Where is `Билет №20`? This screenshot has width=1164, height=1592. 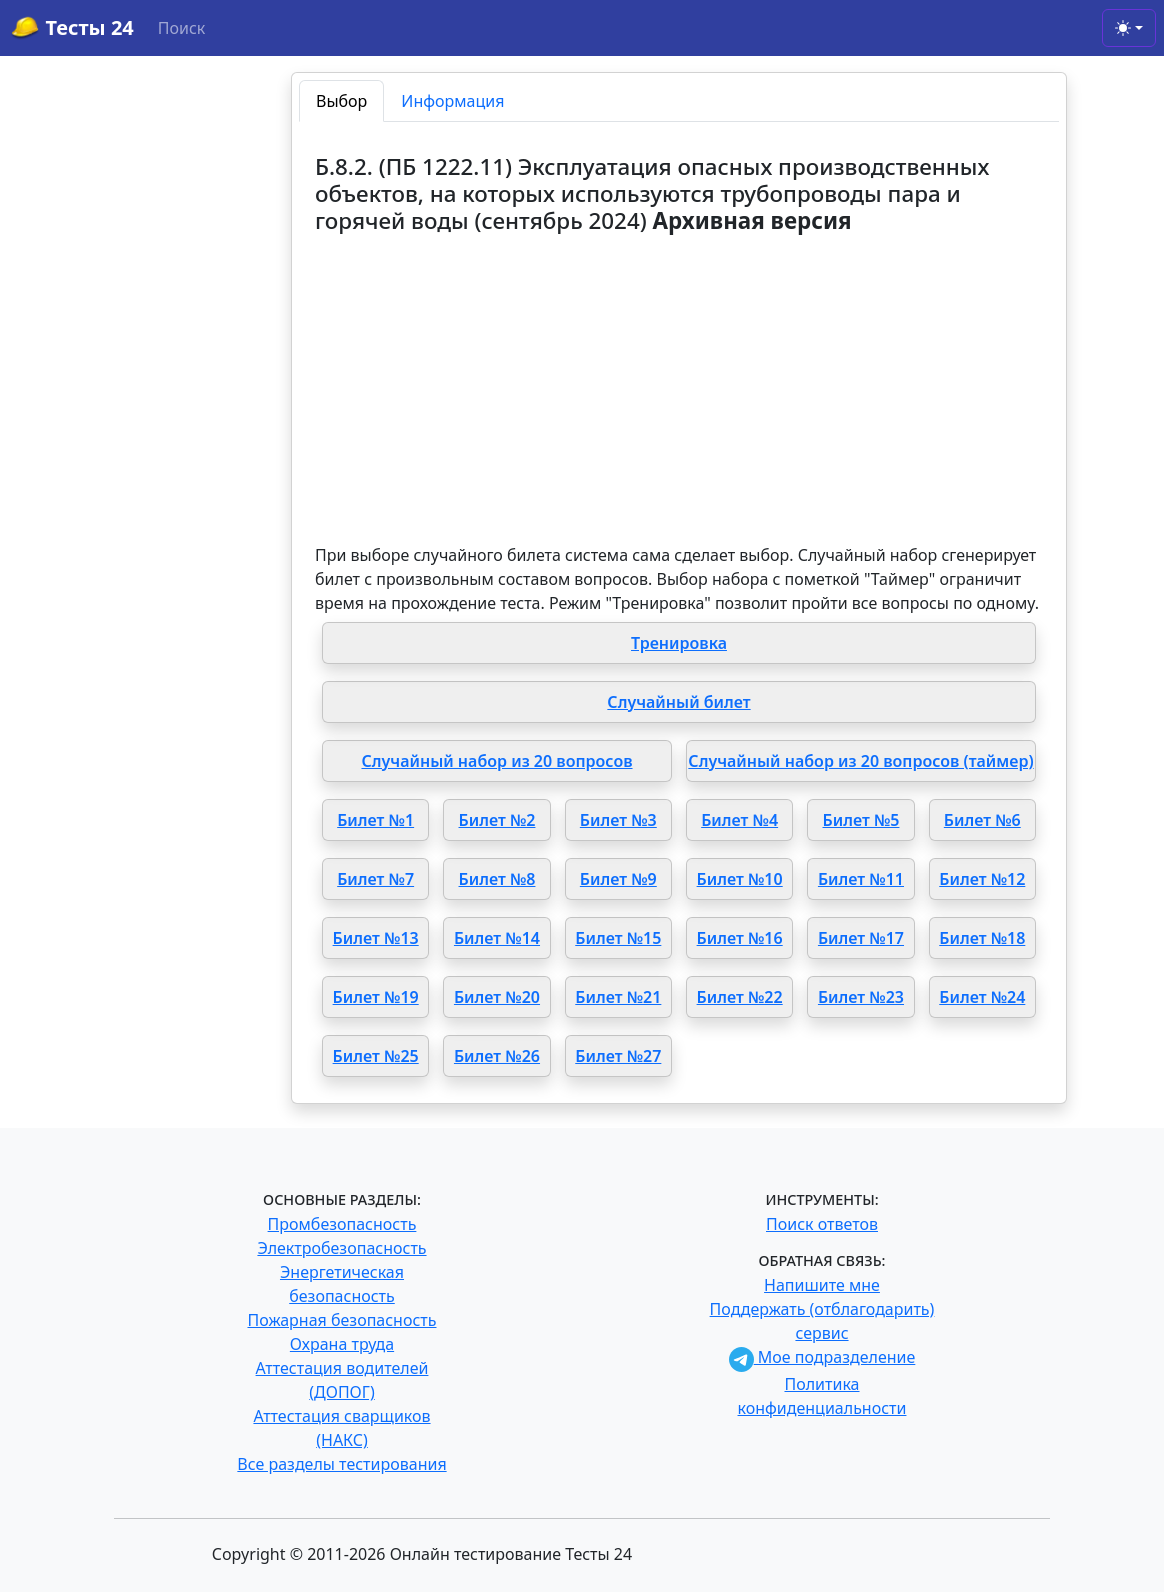 Билет №20 is located at coordinates (497, 997).